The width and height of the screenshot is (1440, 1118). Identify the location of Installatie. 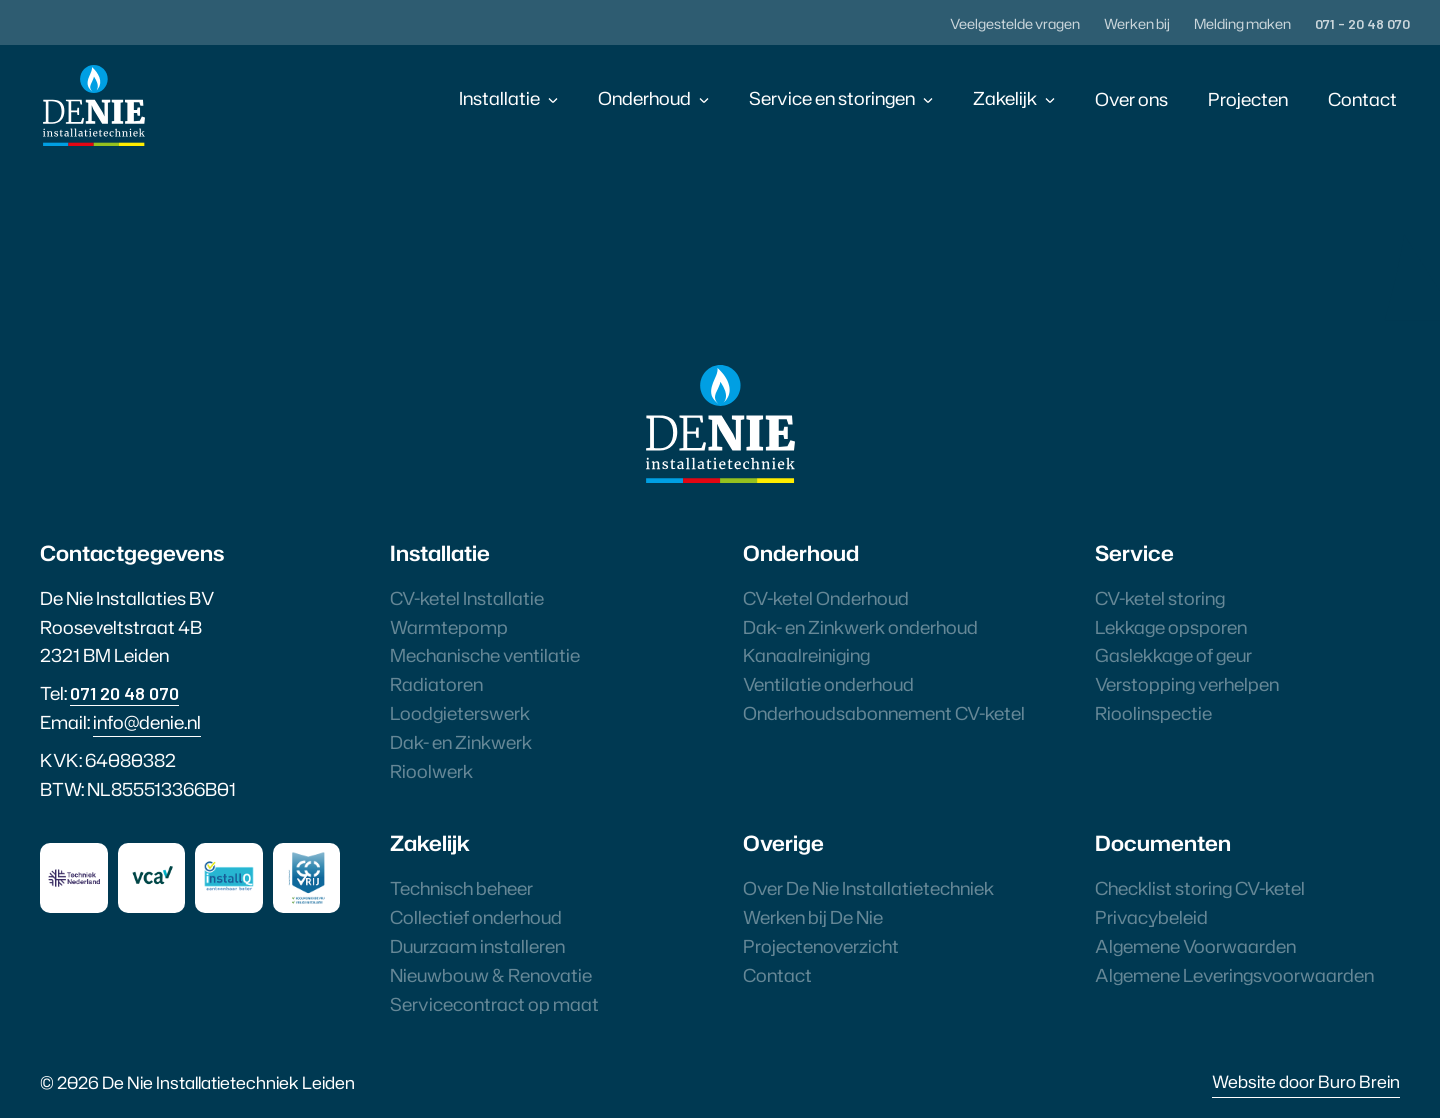
(499, 98).